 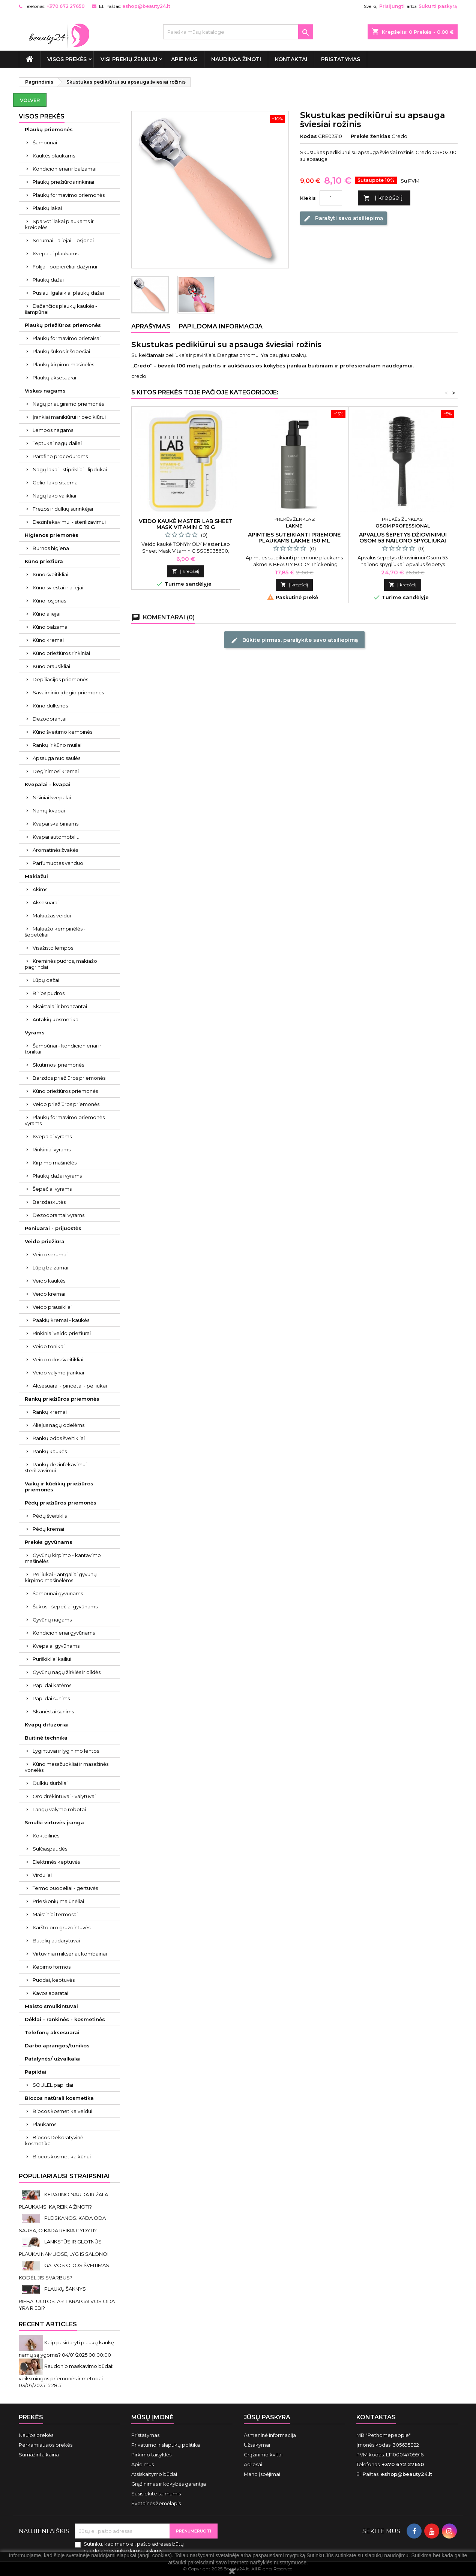 I want to click on Veido odos šveitikliai, so click(x=58, y=1359).